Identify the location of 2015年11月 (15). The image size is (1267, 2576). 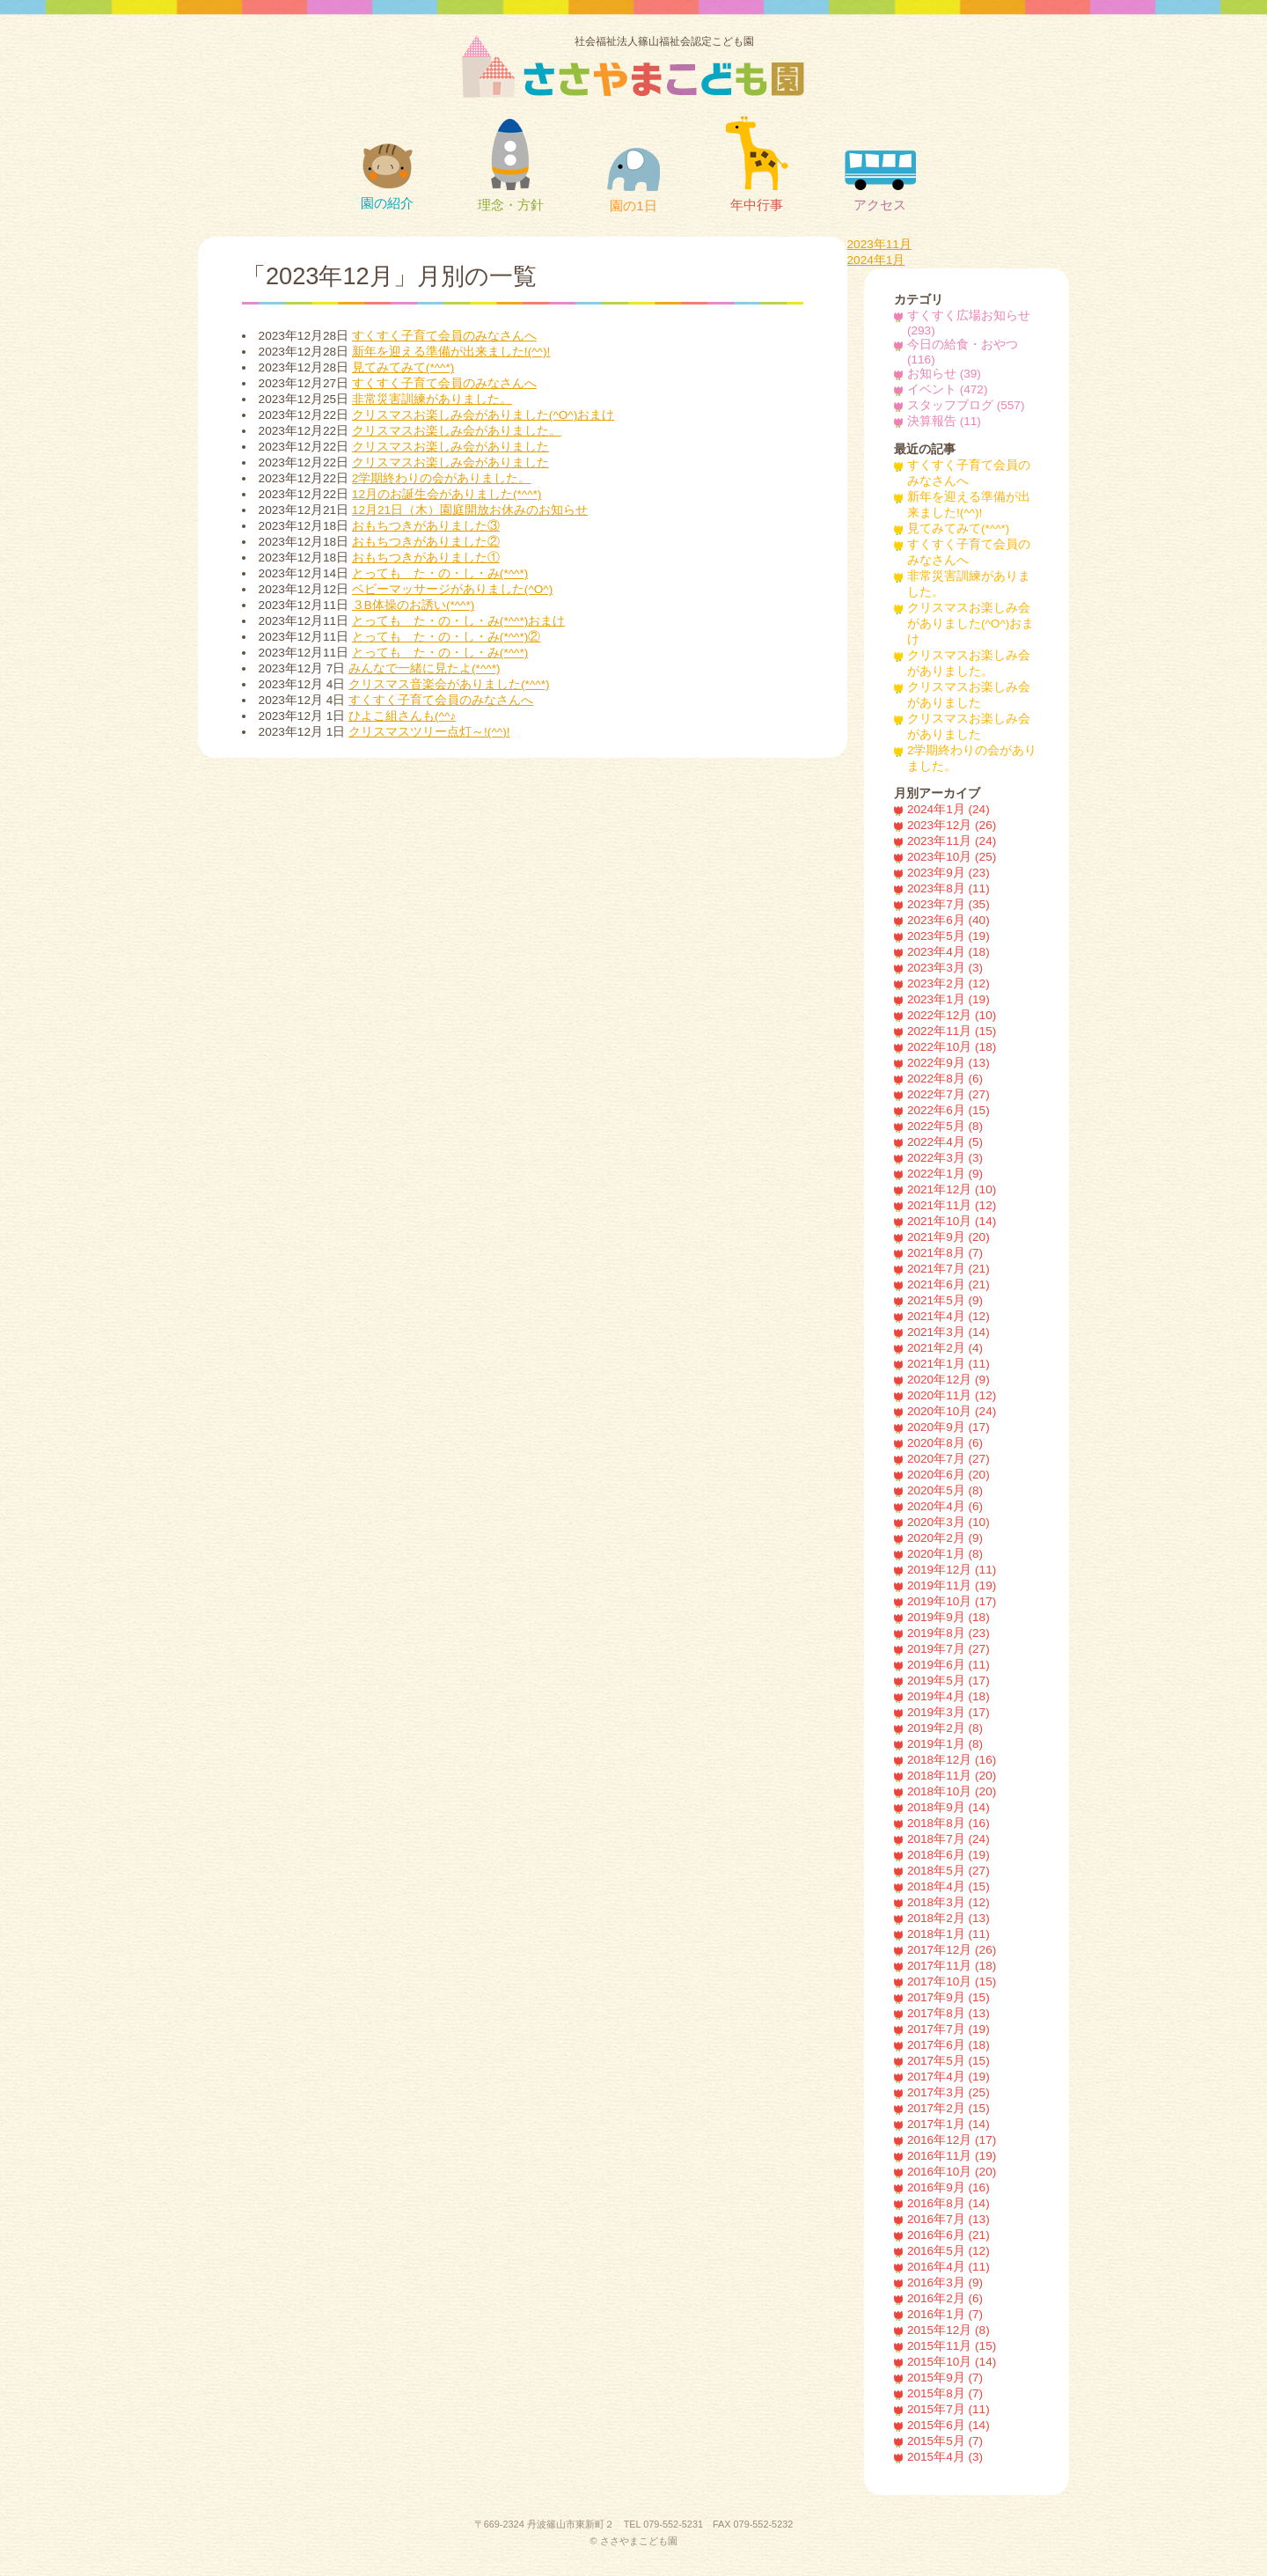
(951, 2345).